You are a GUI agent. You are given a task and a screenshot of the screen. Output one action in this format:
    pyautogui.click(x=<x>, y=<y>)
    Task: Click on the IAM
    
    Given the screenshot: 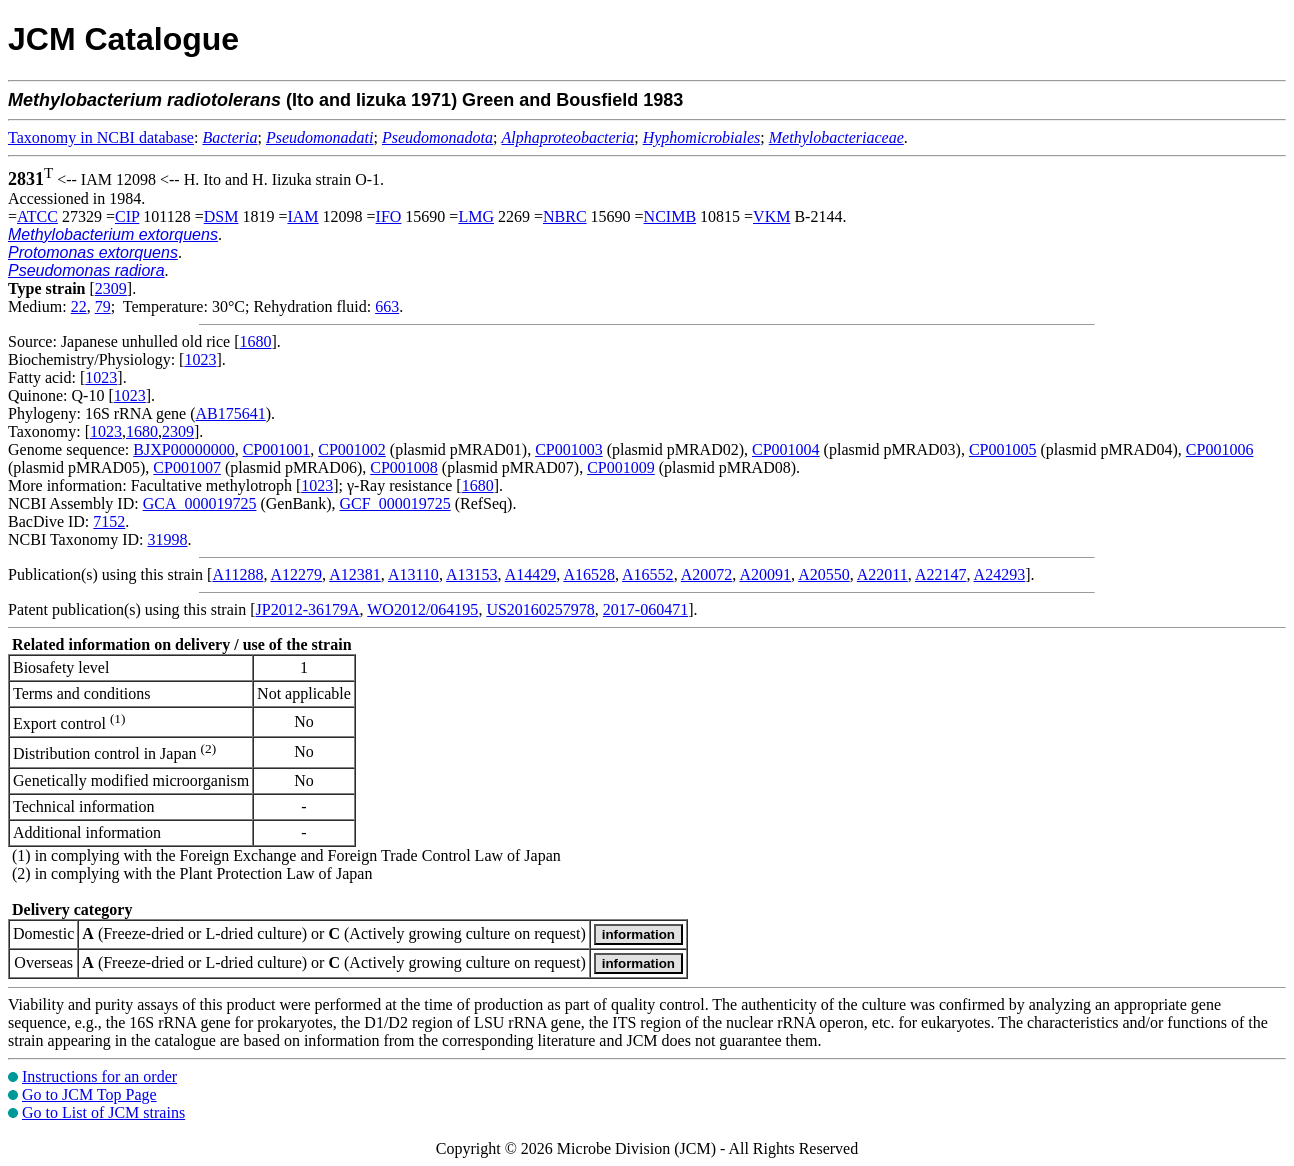 What is the action you would take?
    pyautogui.click(x=302, y=216)
    